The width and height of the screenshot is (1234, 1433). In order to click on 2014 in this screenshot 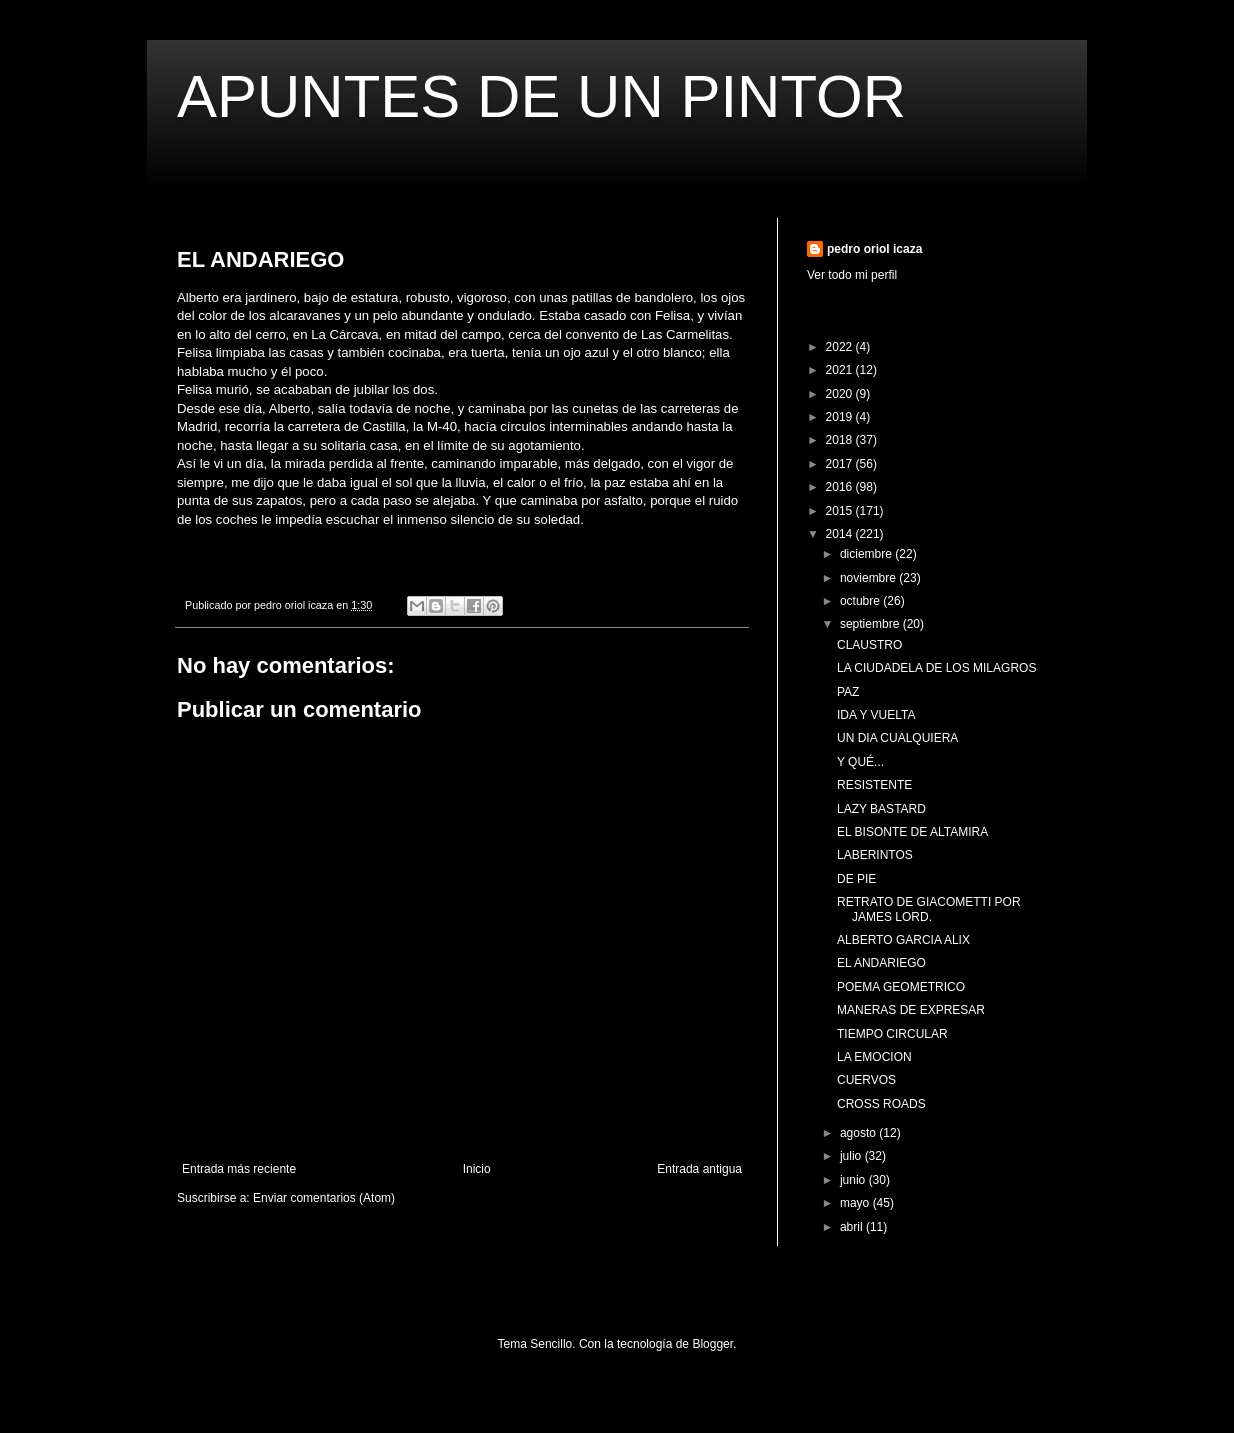, I will do `click(841, 534)`.